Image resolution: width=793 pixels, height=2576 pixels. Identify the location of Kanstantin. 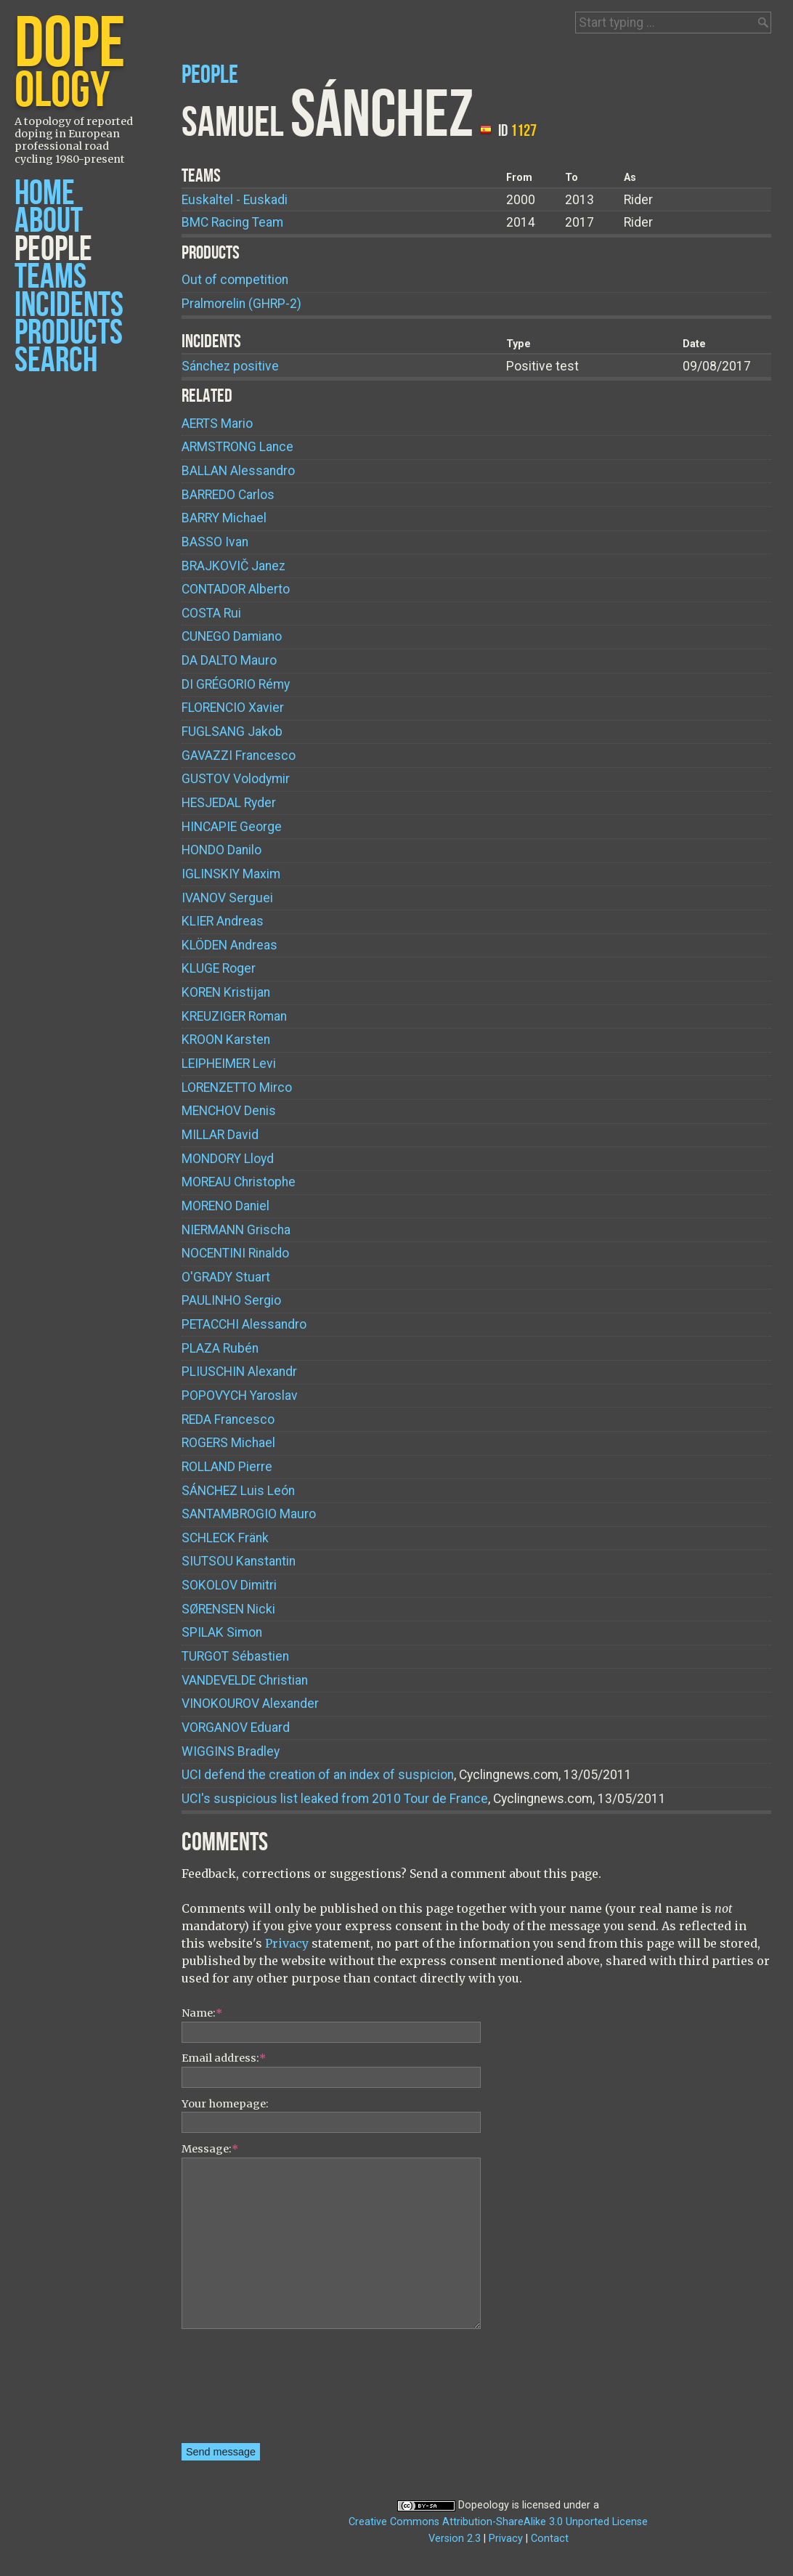
(239, 1561).